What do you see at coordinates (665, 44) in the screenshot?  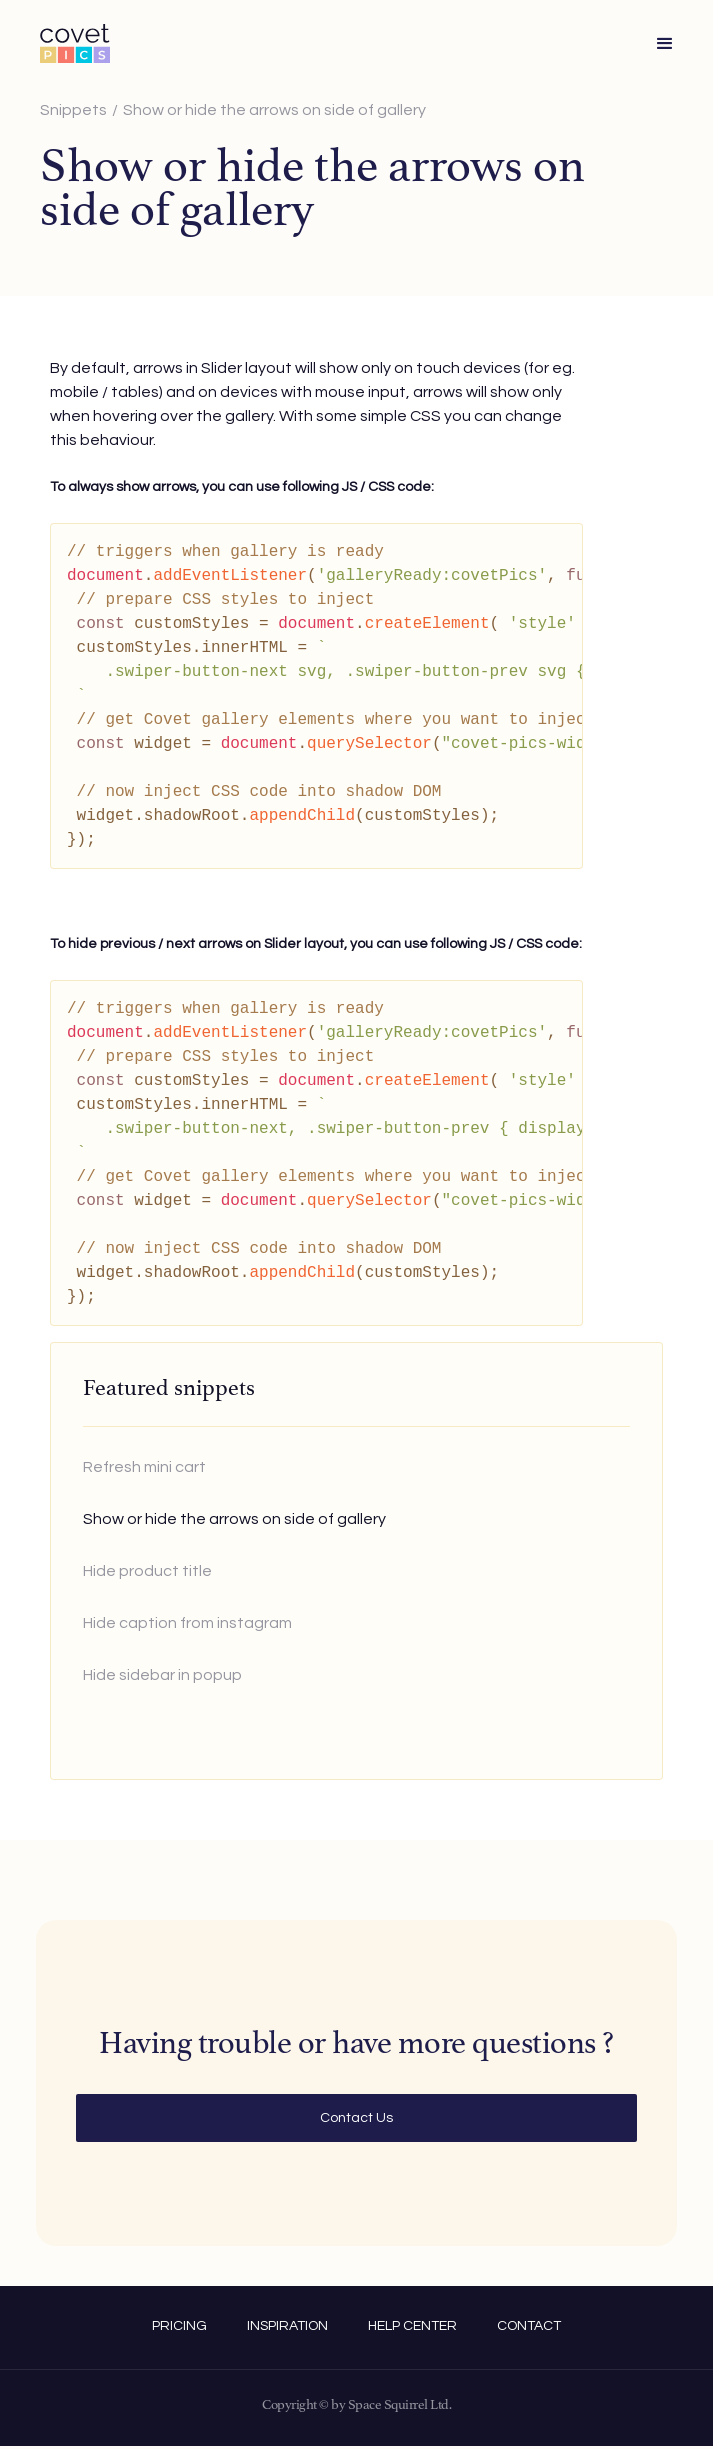 I see `[button]` at bounding box center [665, 44].